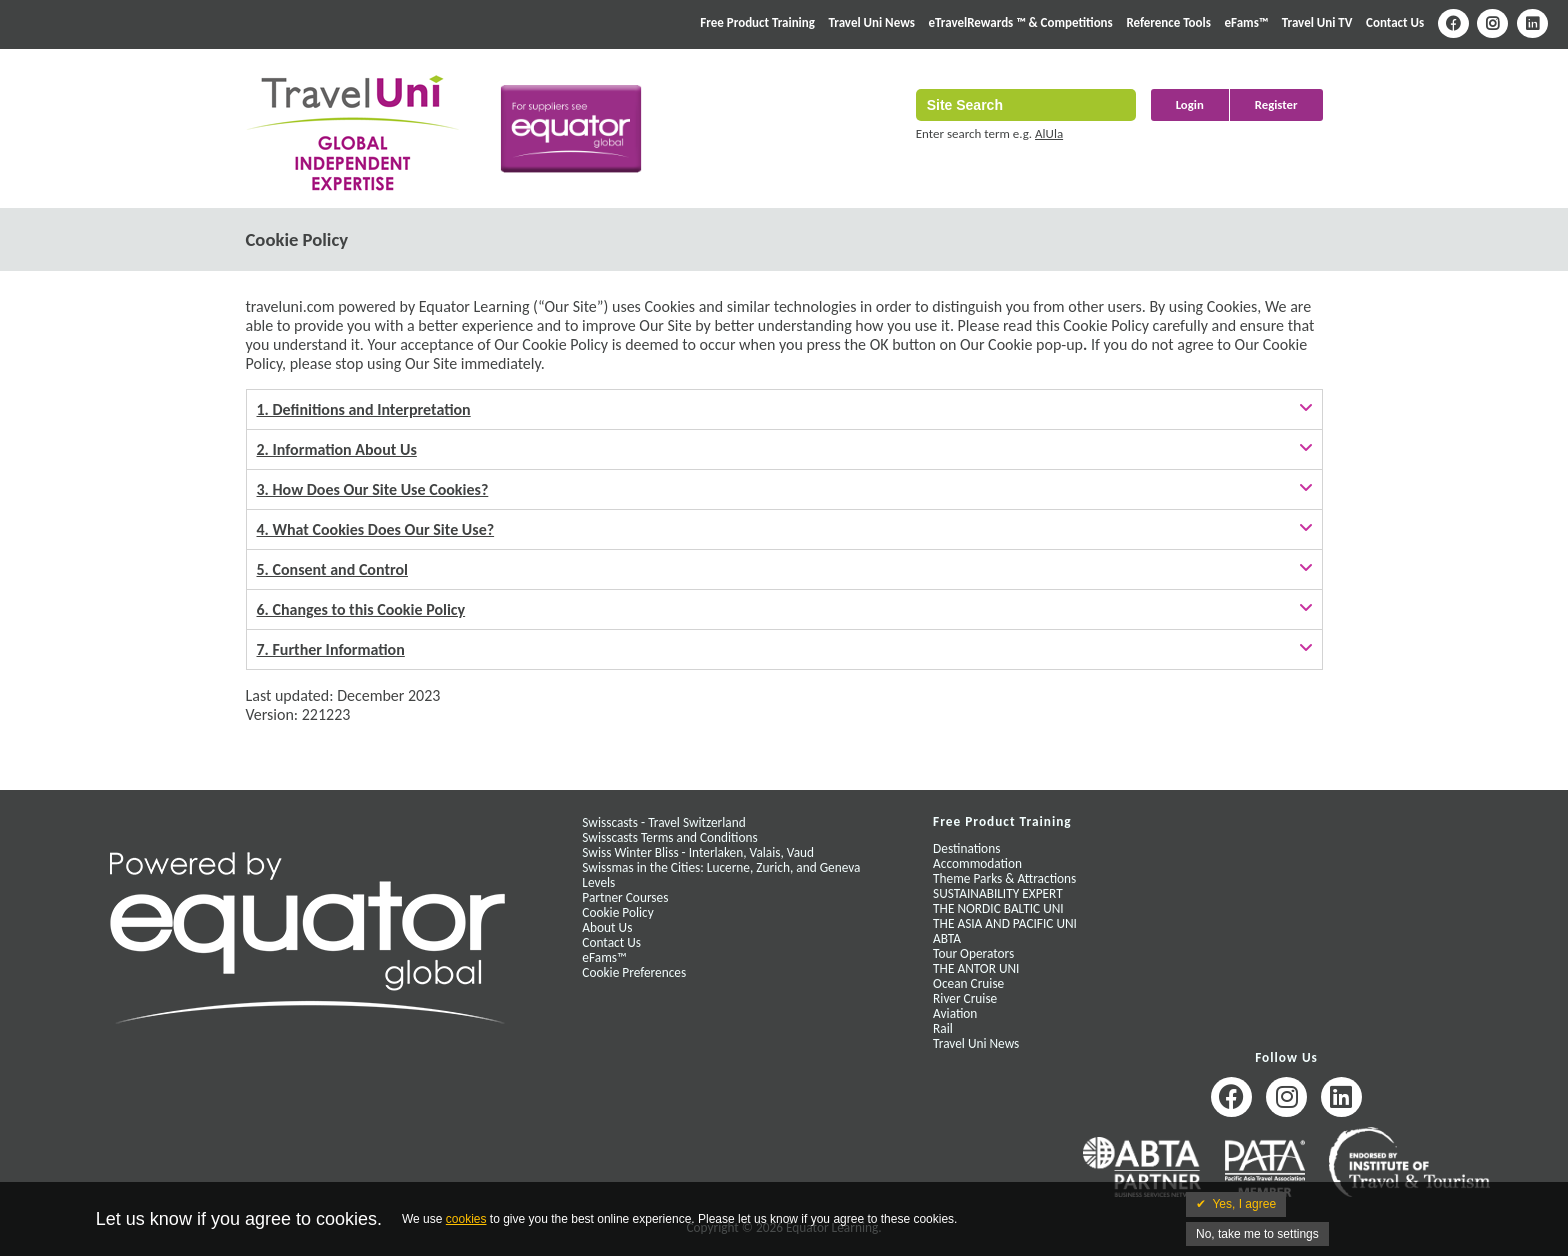 This screenshot has height=1256, width=1568. Describe the element at coordinates (1276, 104) in the screenshot. I see `Register` at that location.